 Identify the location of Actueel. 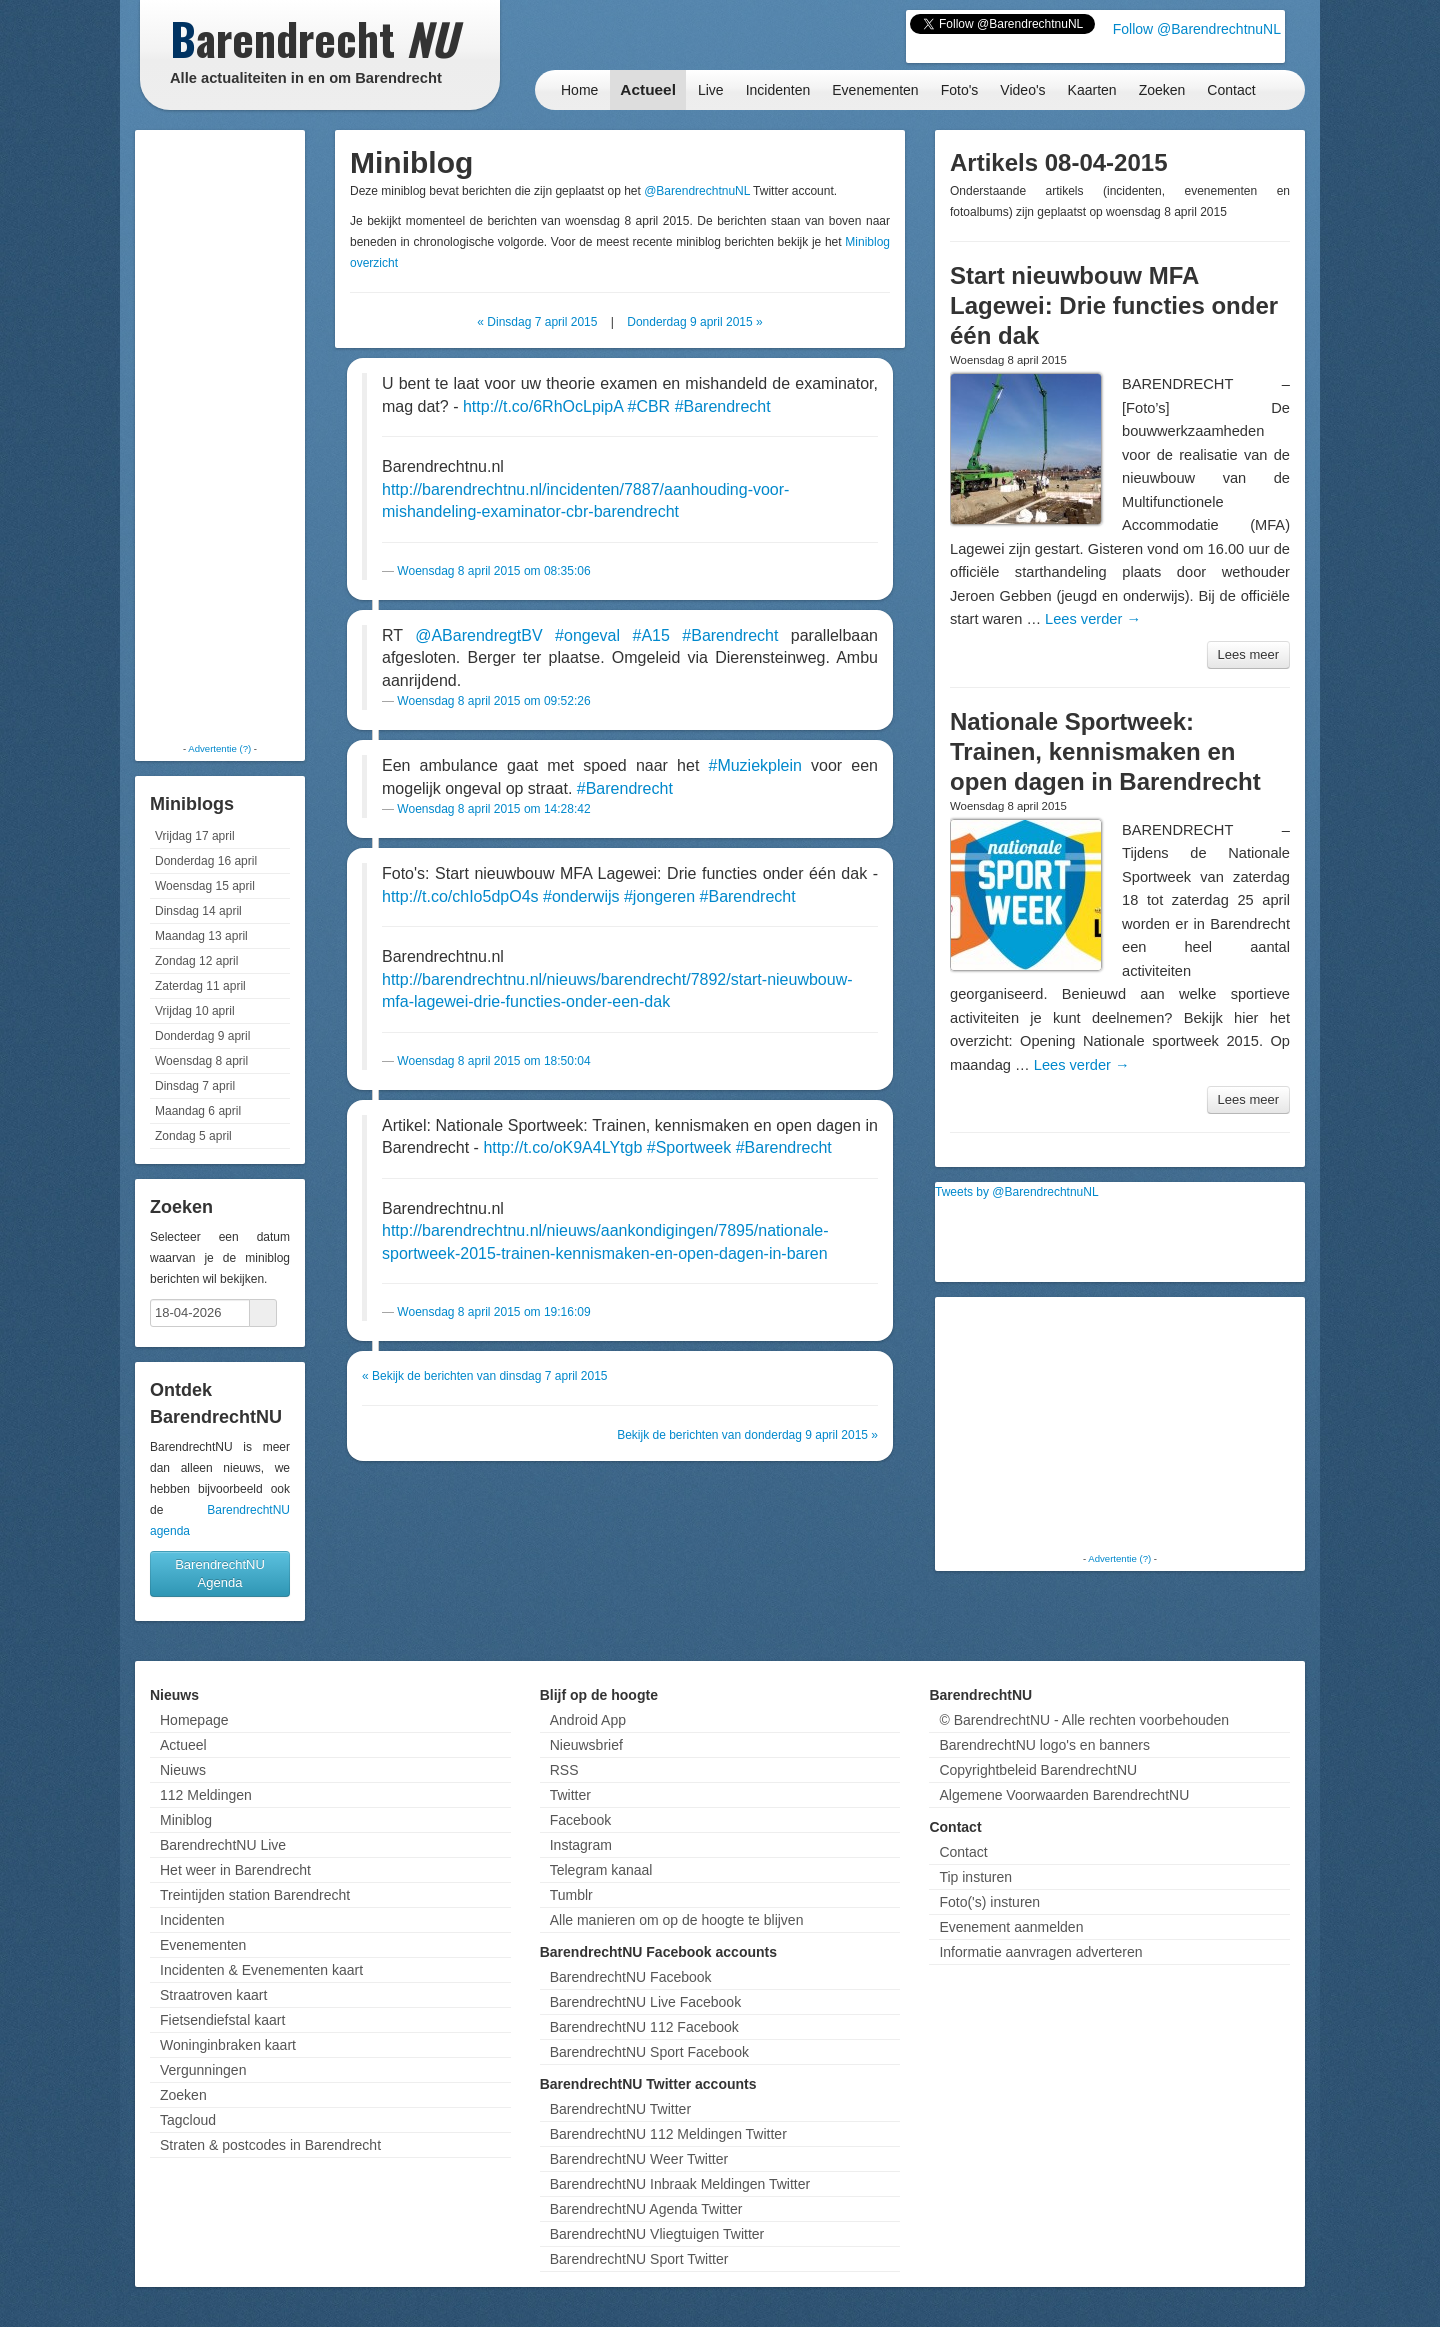
(648, 89).